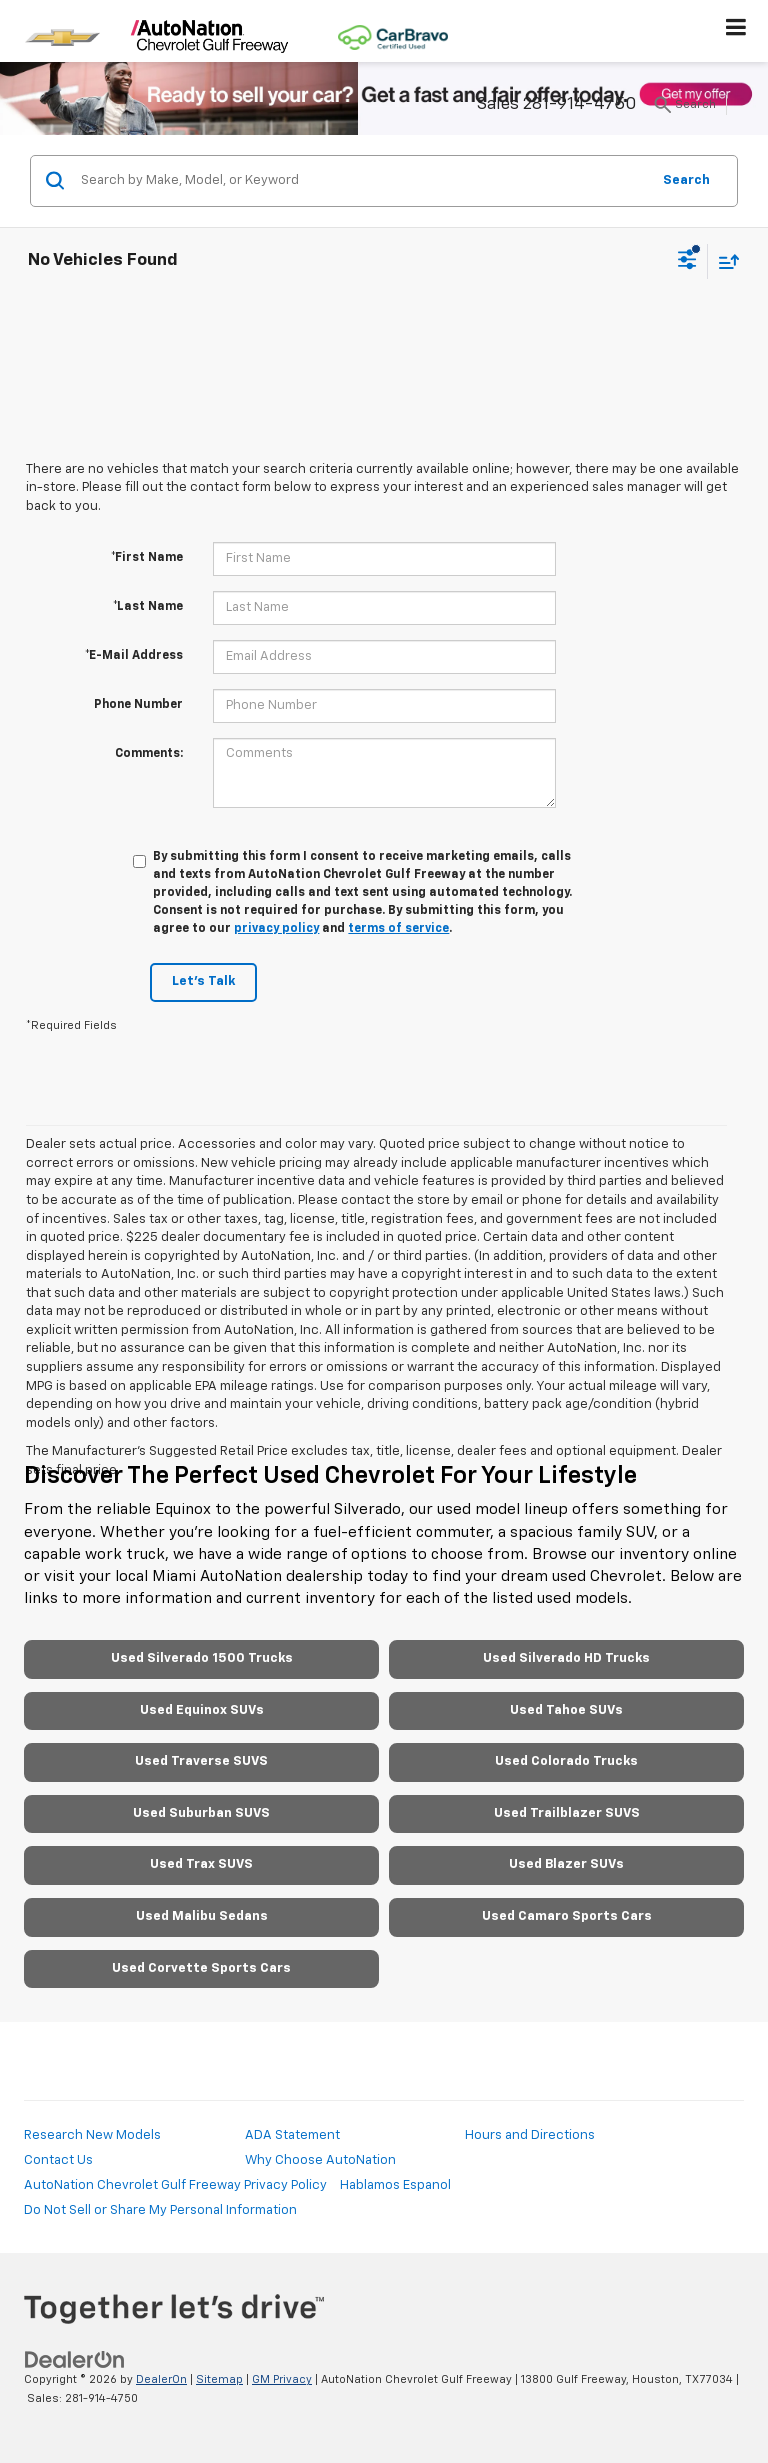 Image resolution: width=768 pixels, height=2463 pixels. Describe the element at coordinates (724, 261) in the screenshot. I see `[Select sort value]` at that location.